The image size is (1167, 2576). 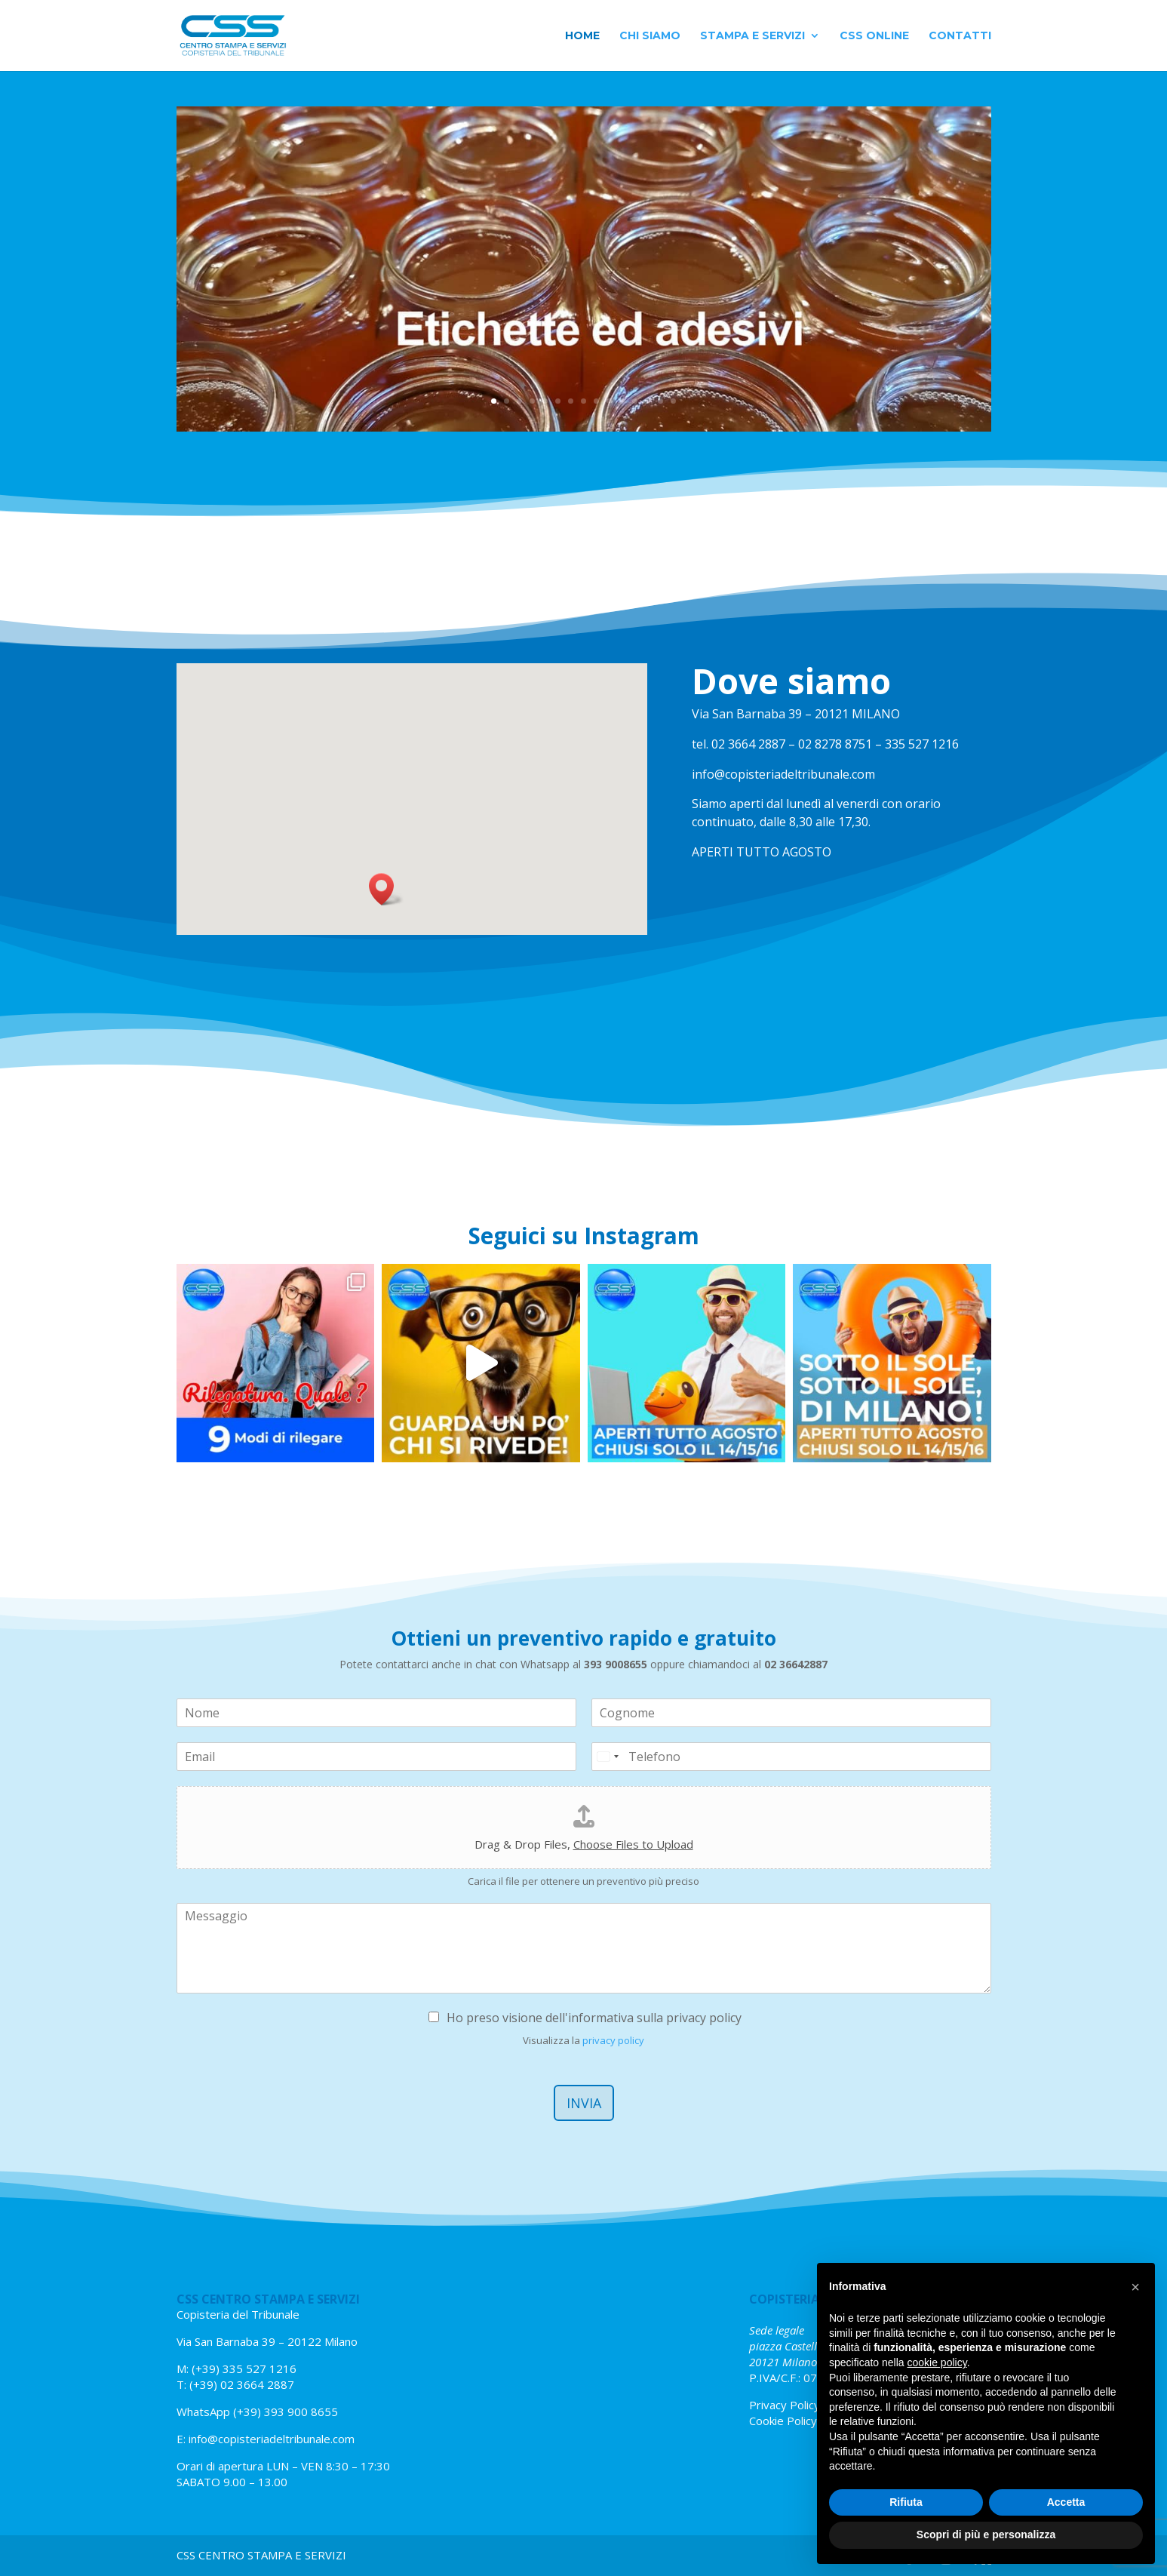 What do you see at coordinates (906, 2502) in the screenshot?
I see `Rifiuta [button]` at bounding box center [906, 2502].